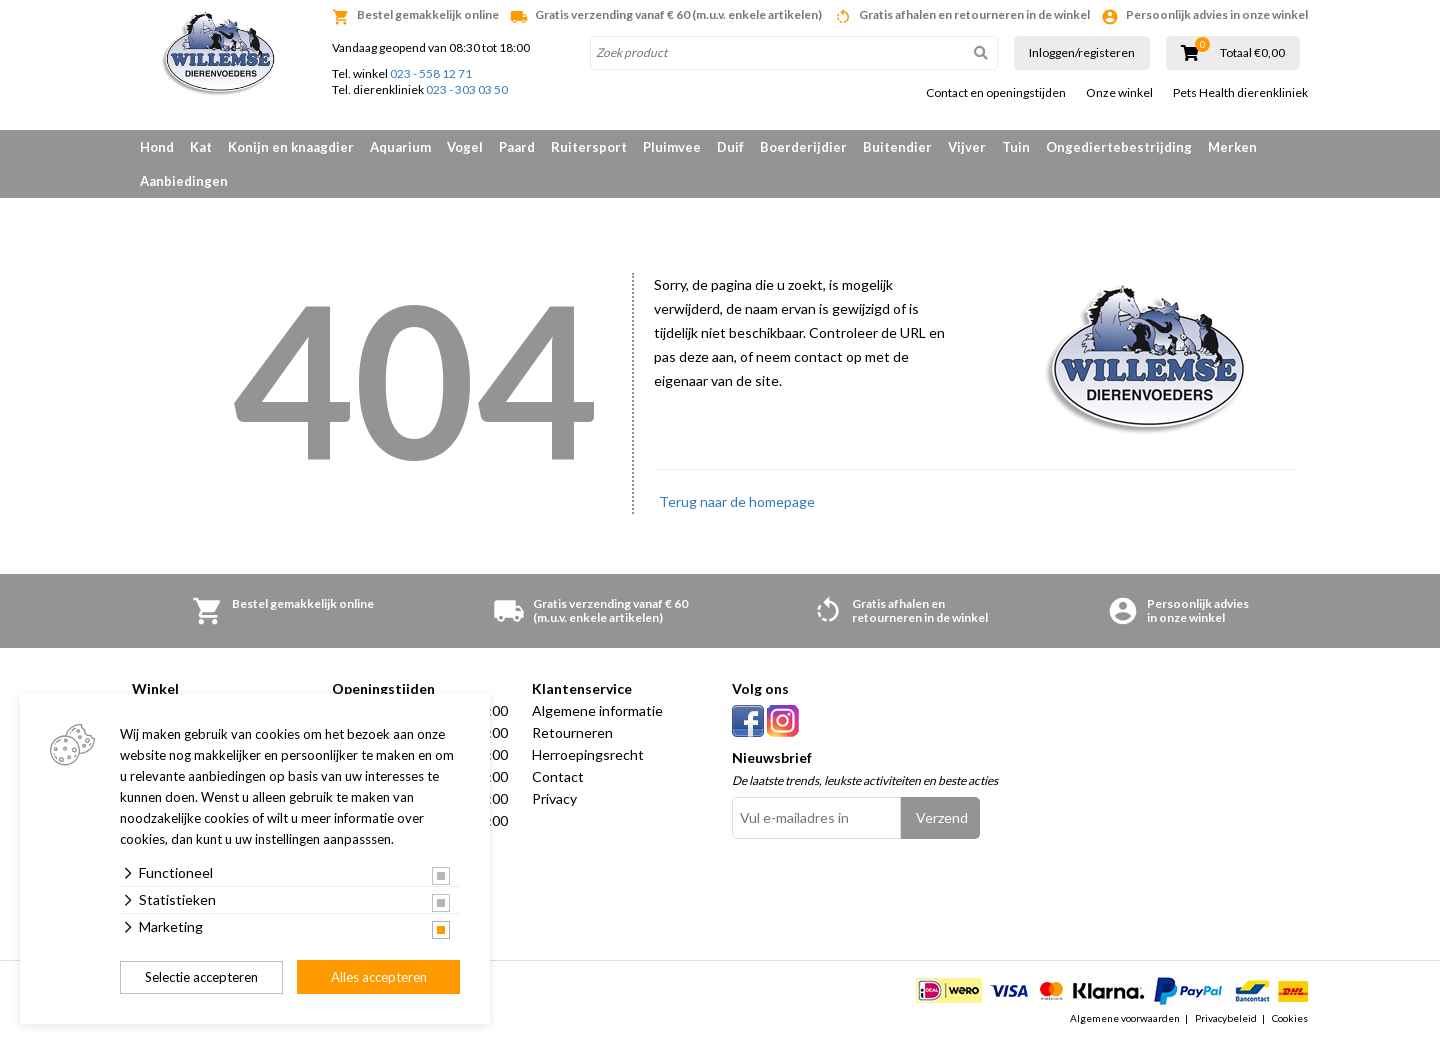  What do you see at coordinates (730, 147) in the screenshot?
I see `Duif` at bounding box center [730, 147].